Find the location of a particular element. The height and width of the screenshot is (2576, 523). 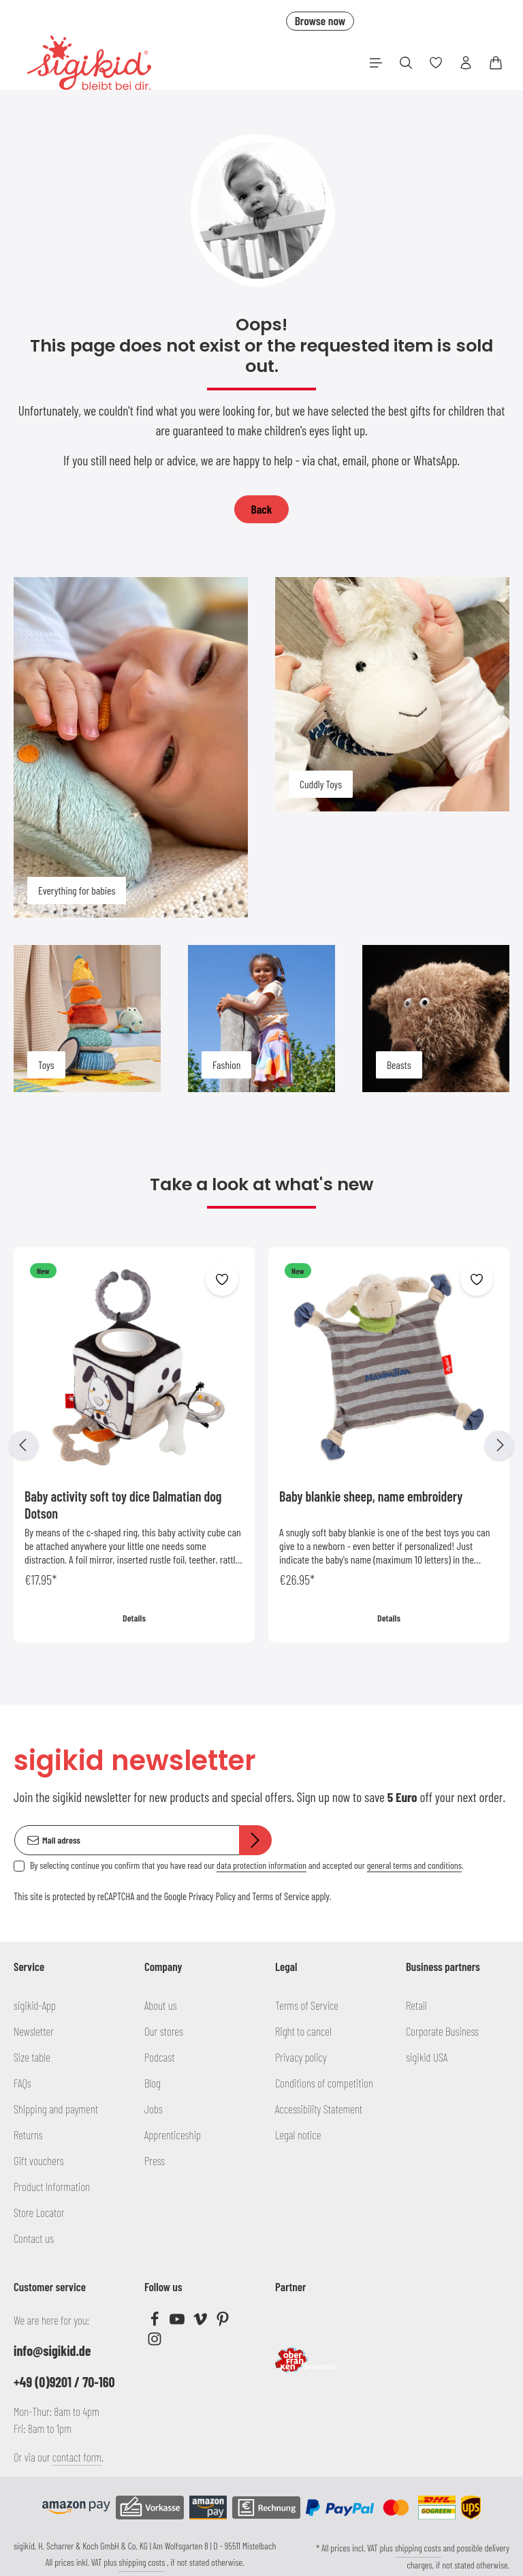

[Vimeo] is located at coordinates (201, 2322).